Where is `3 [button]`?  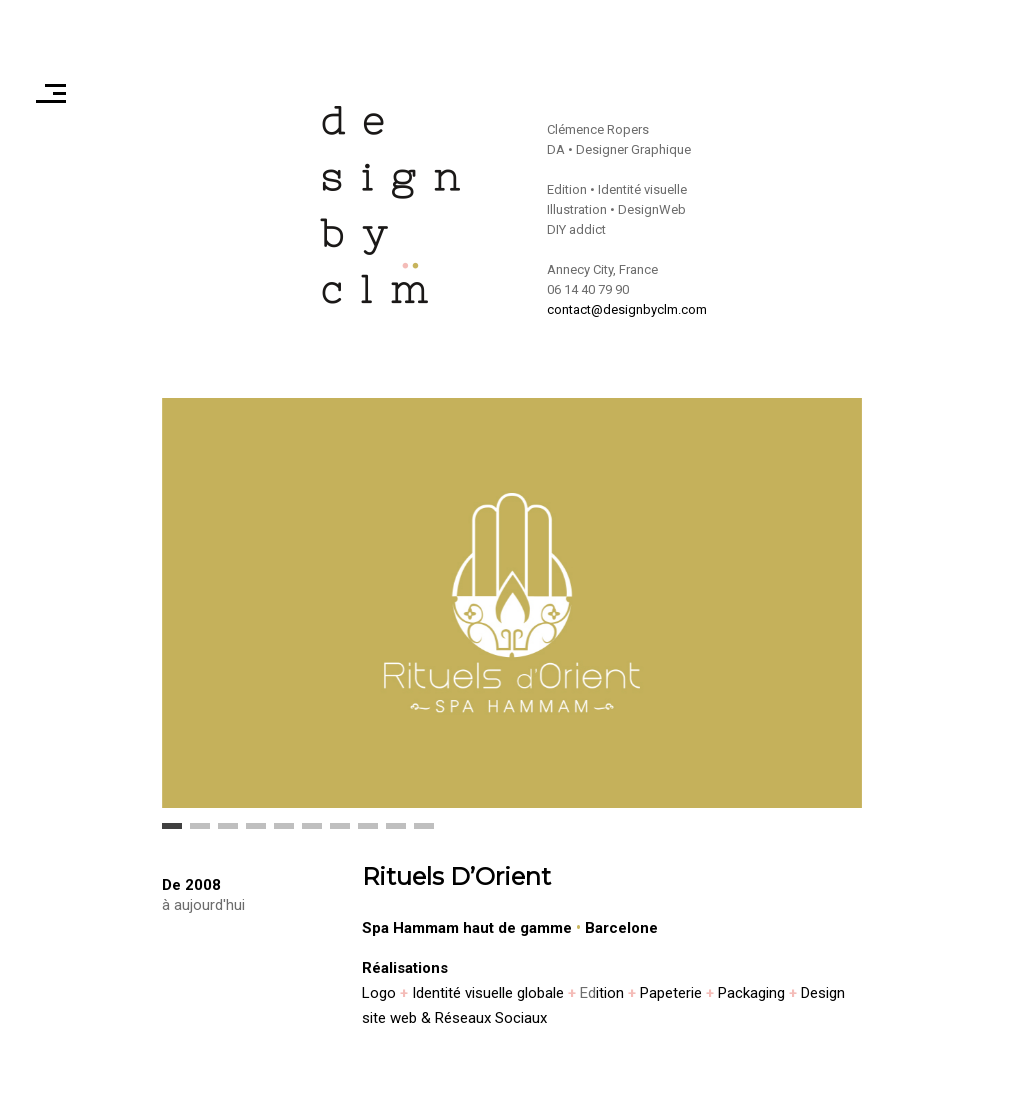 3 [button] is located at coordinates (228, 833).